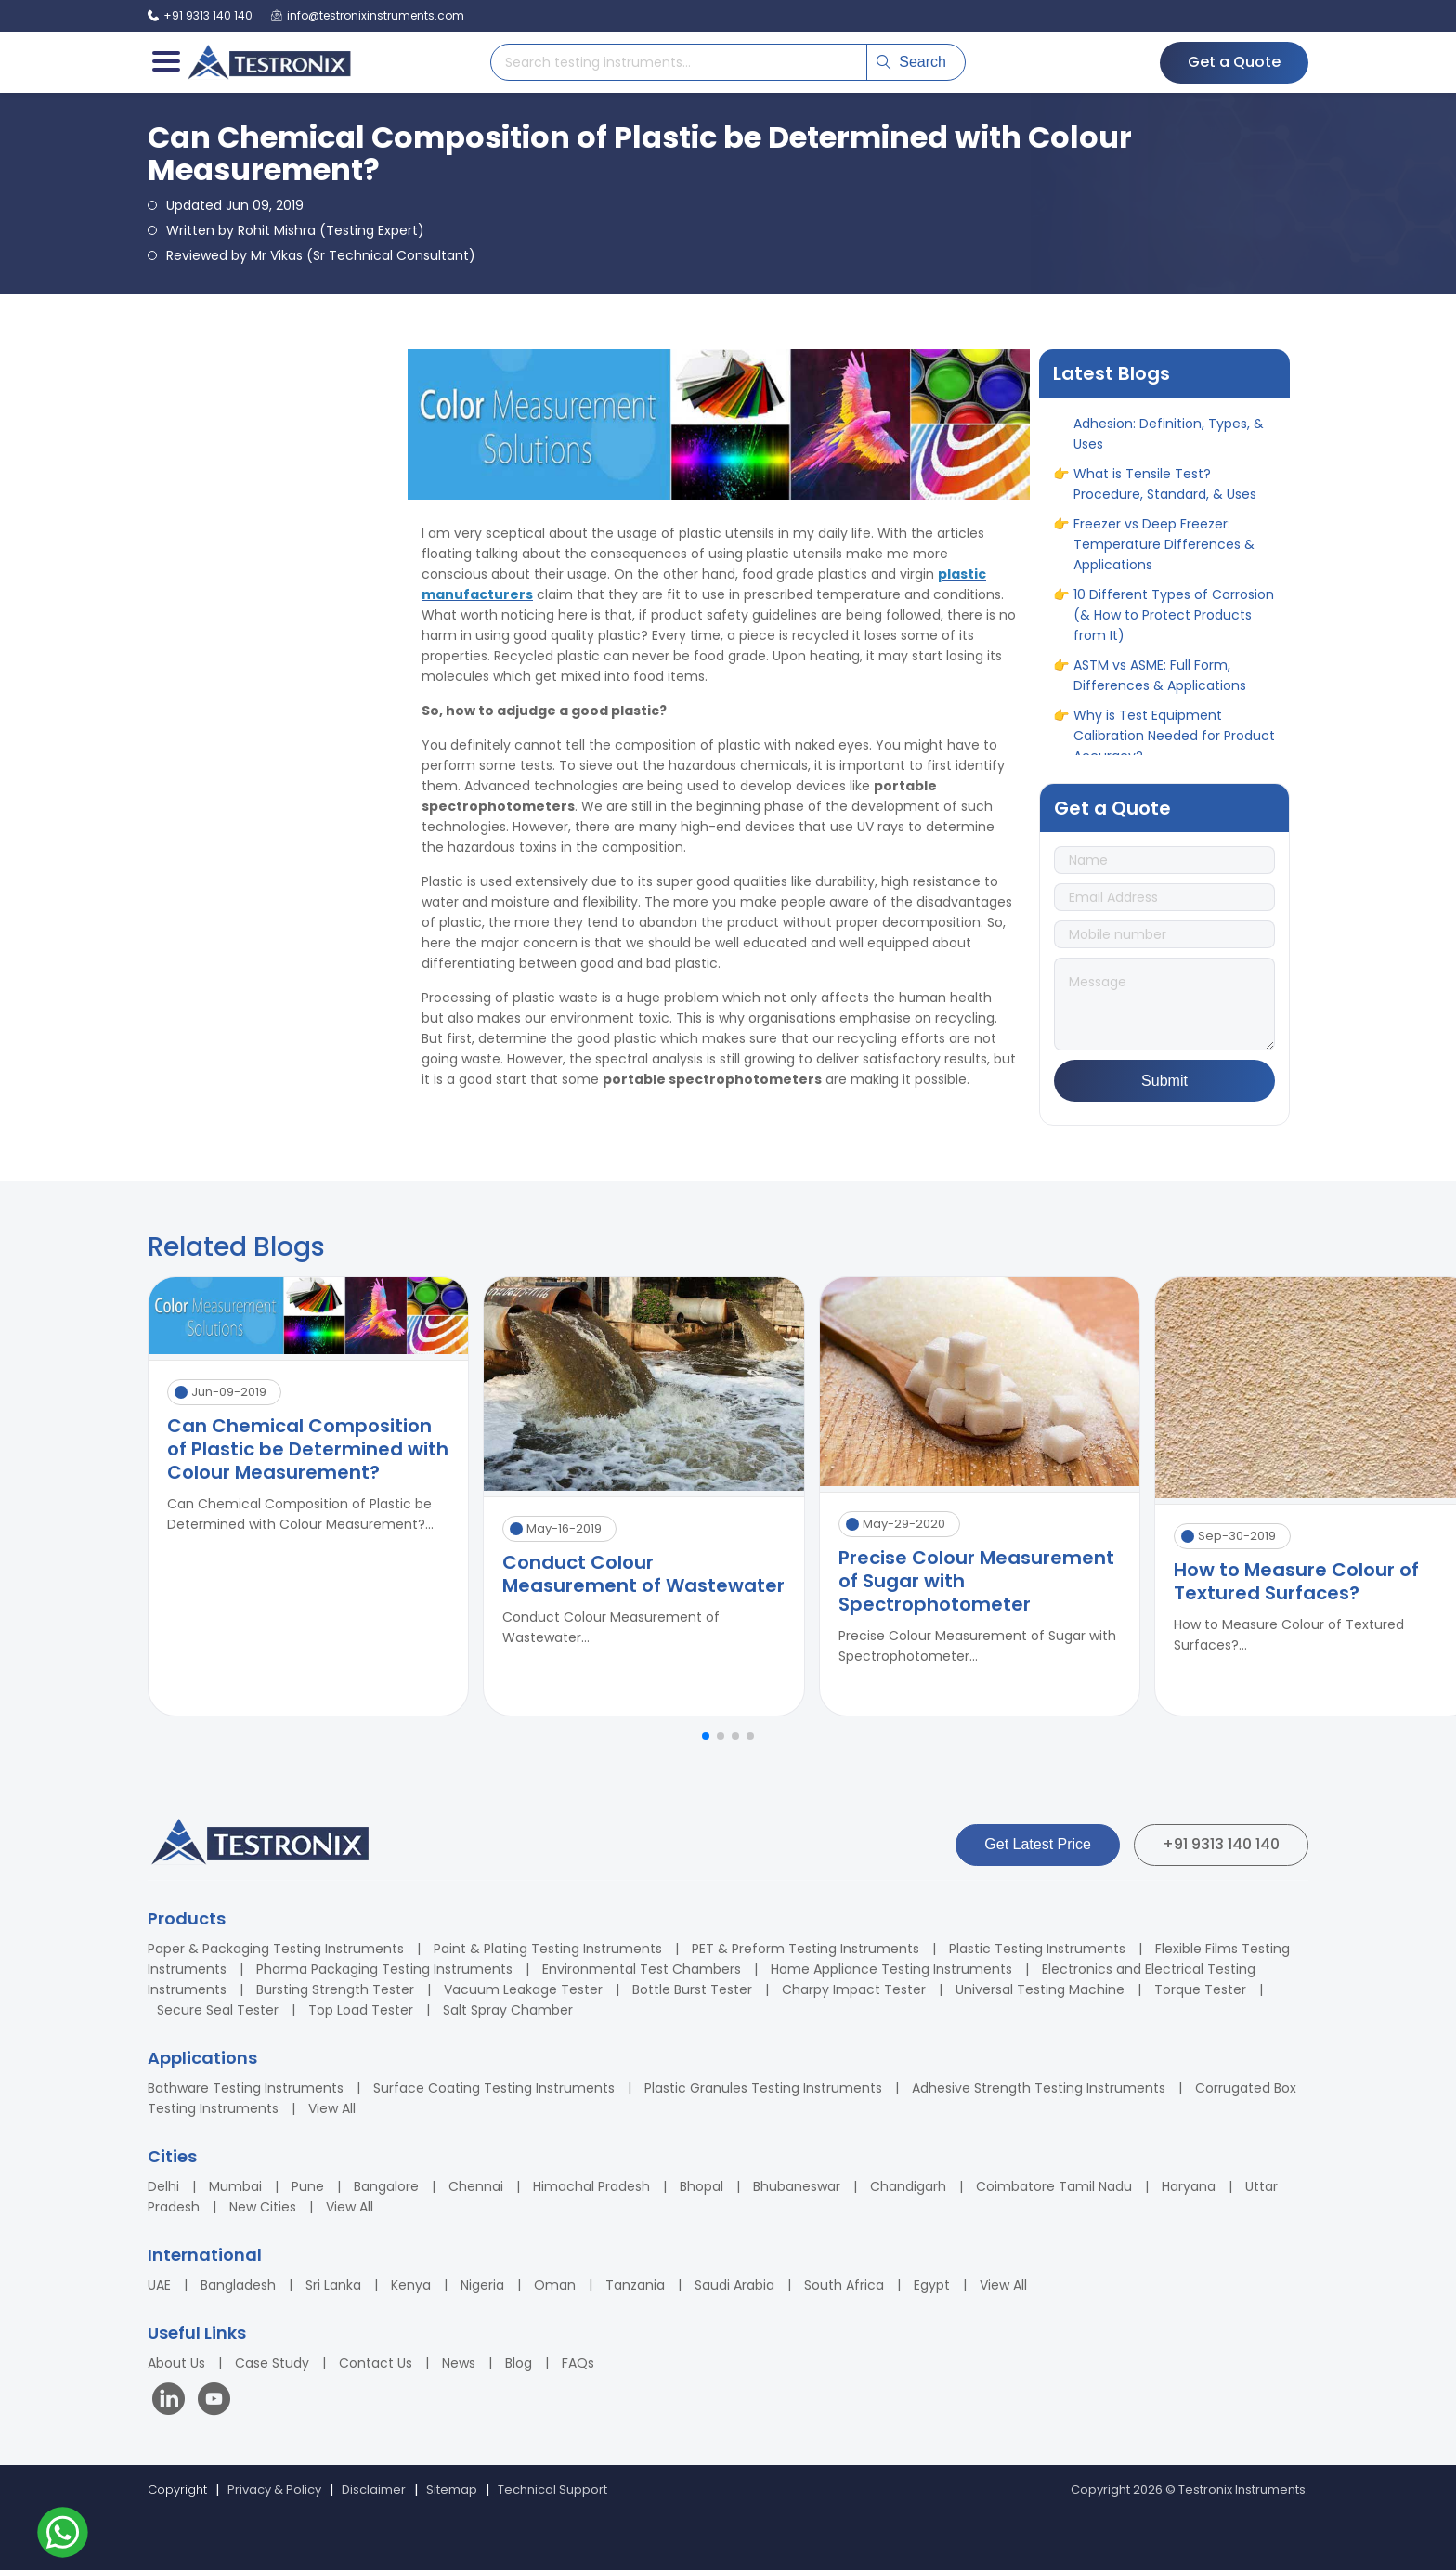  Describe the element at coordinates (272, 2363) in the screenshot. I see `Case Study` at that location.